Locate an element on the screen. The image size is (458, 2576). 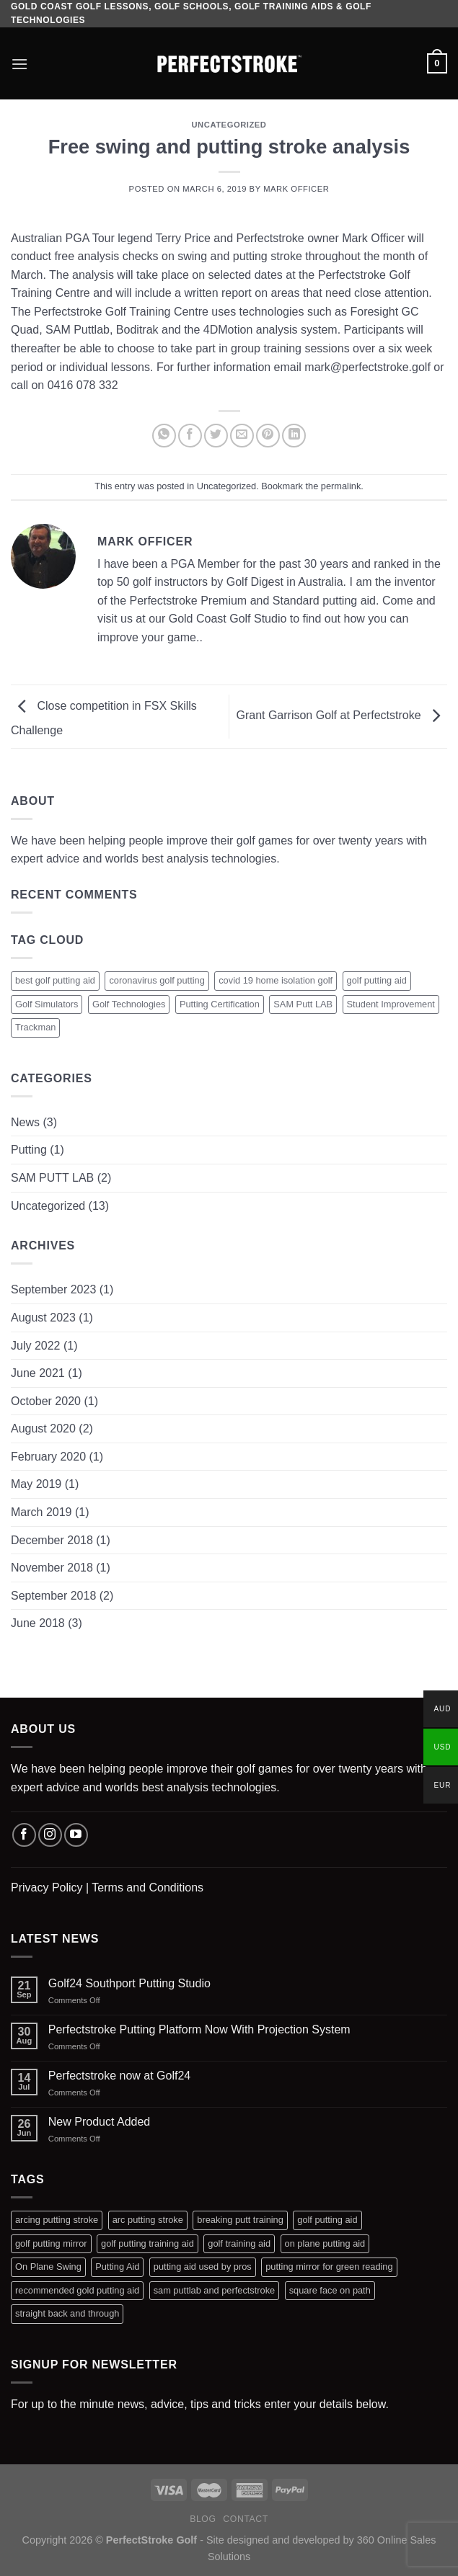
Putting is located at coordinates (29, 1150).